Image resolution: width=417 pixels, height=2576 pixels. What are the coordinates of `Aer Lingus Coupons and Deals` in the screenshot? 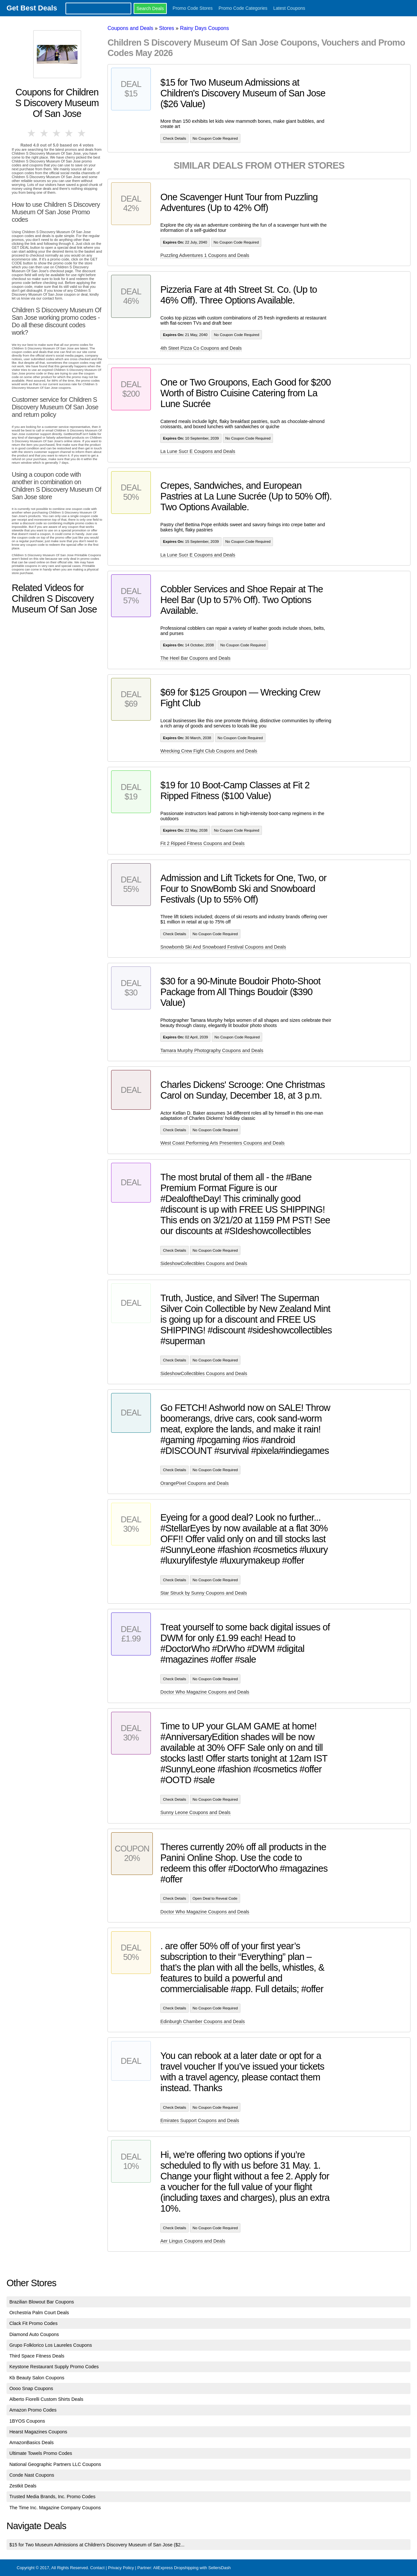 It's located at (192, 2241).